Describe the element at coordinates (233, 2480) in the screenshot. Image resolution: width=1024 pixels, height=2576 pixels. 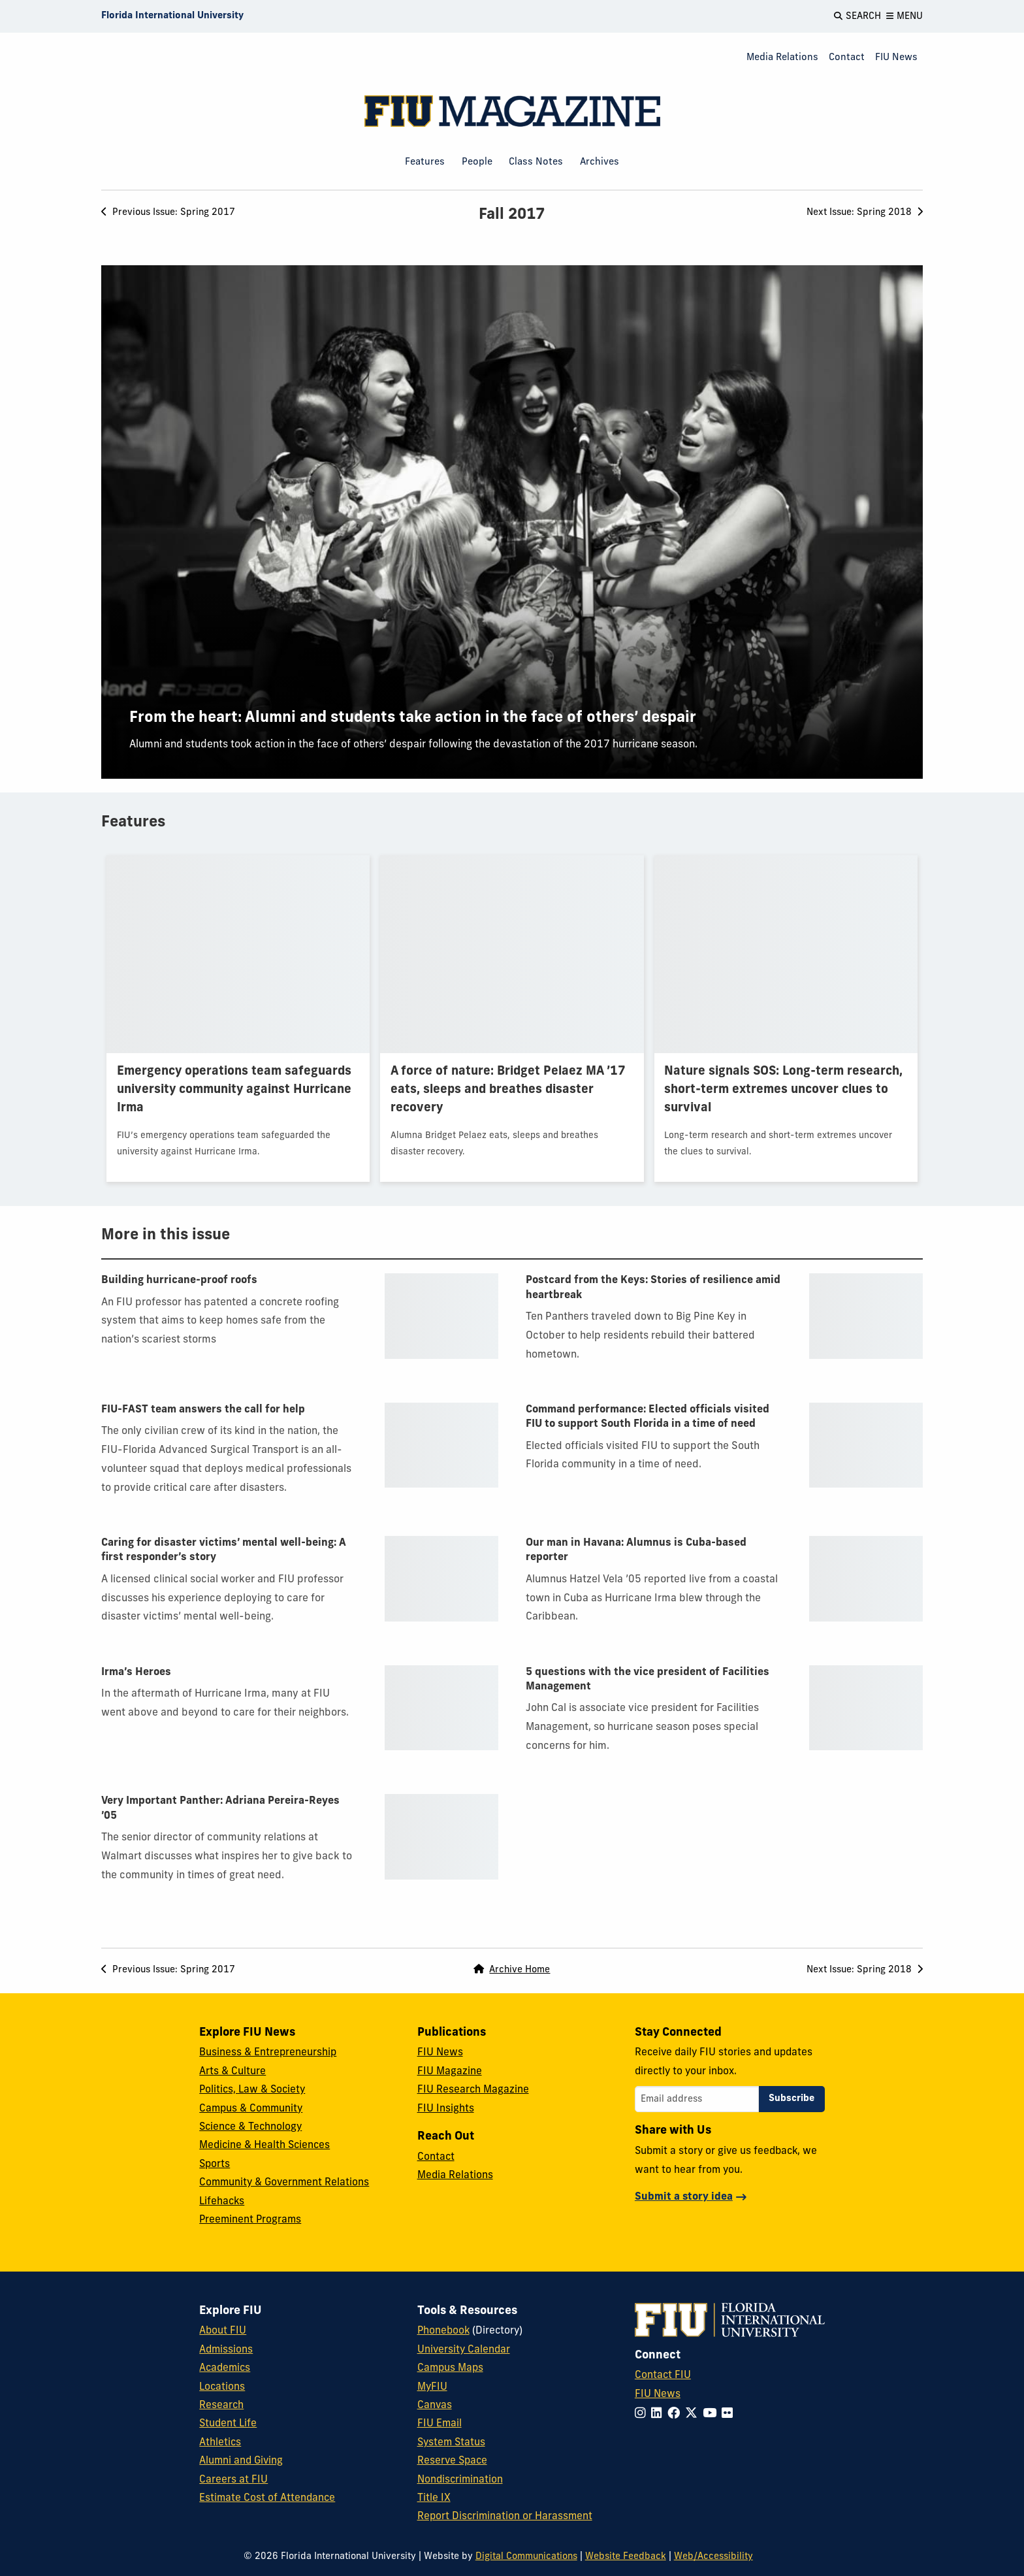
I see `Careers at FIU` at that location.